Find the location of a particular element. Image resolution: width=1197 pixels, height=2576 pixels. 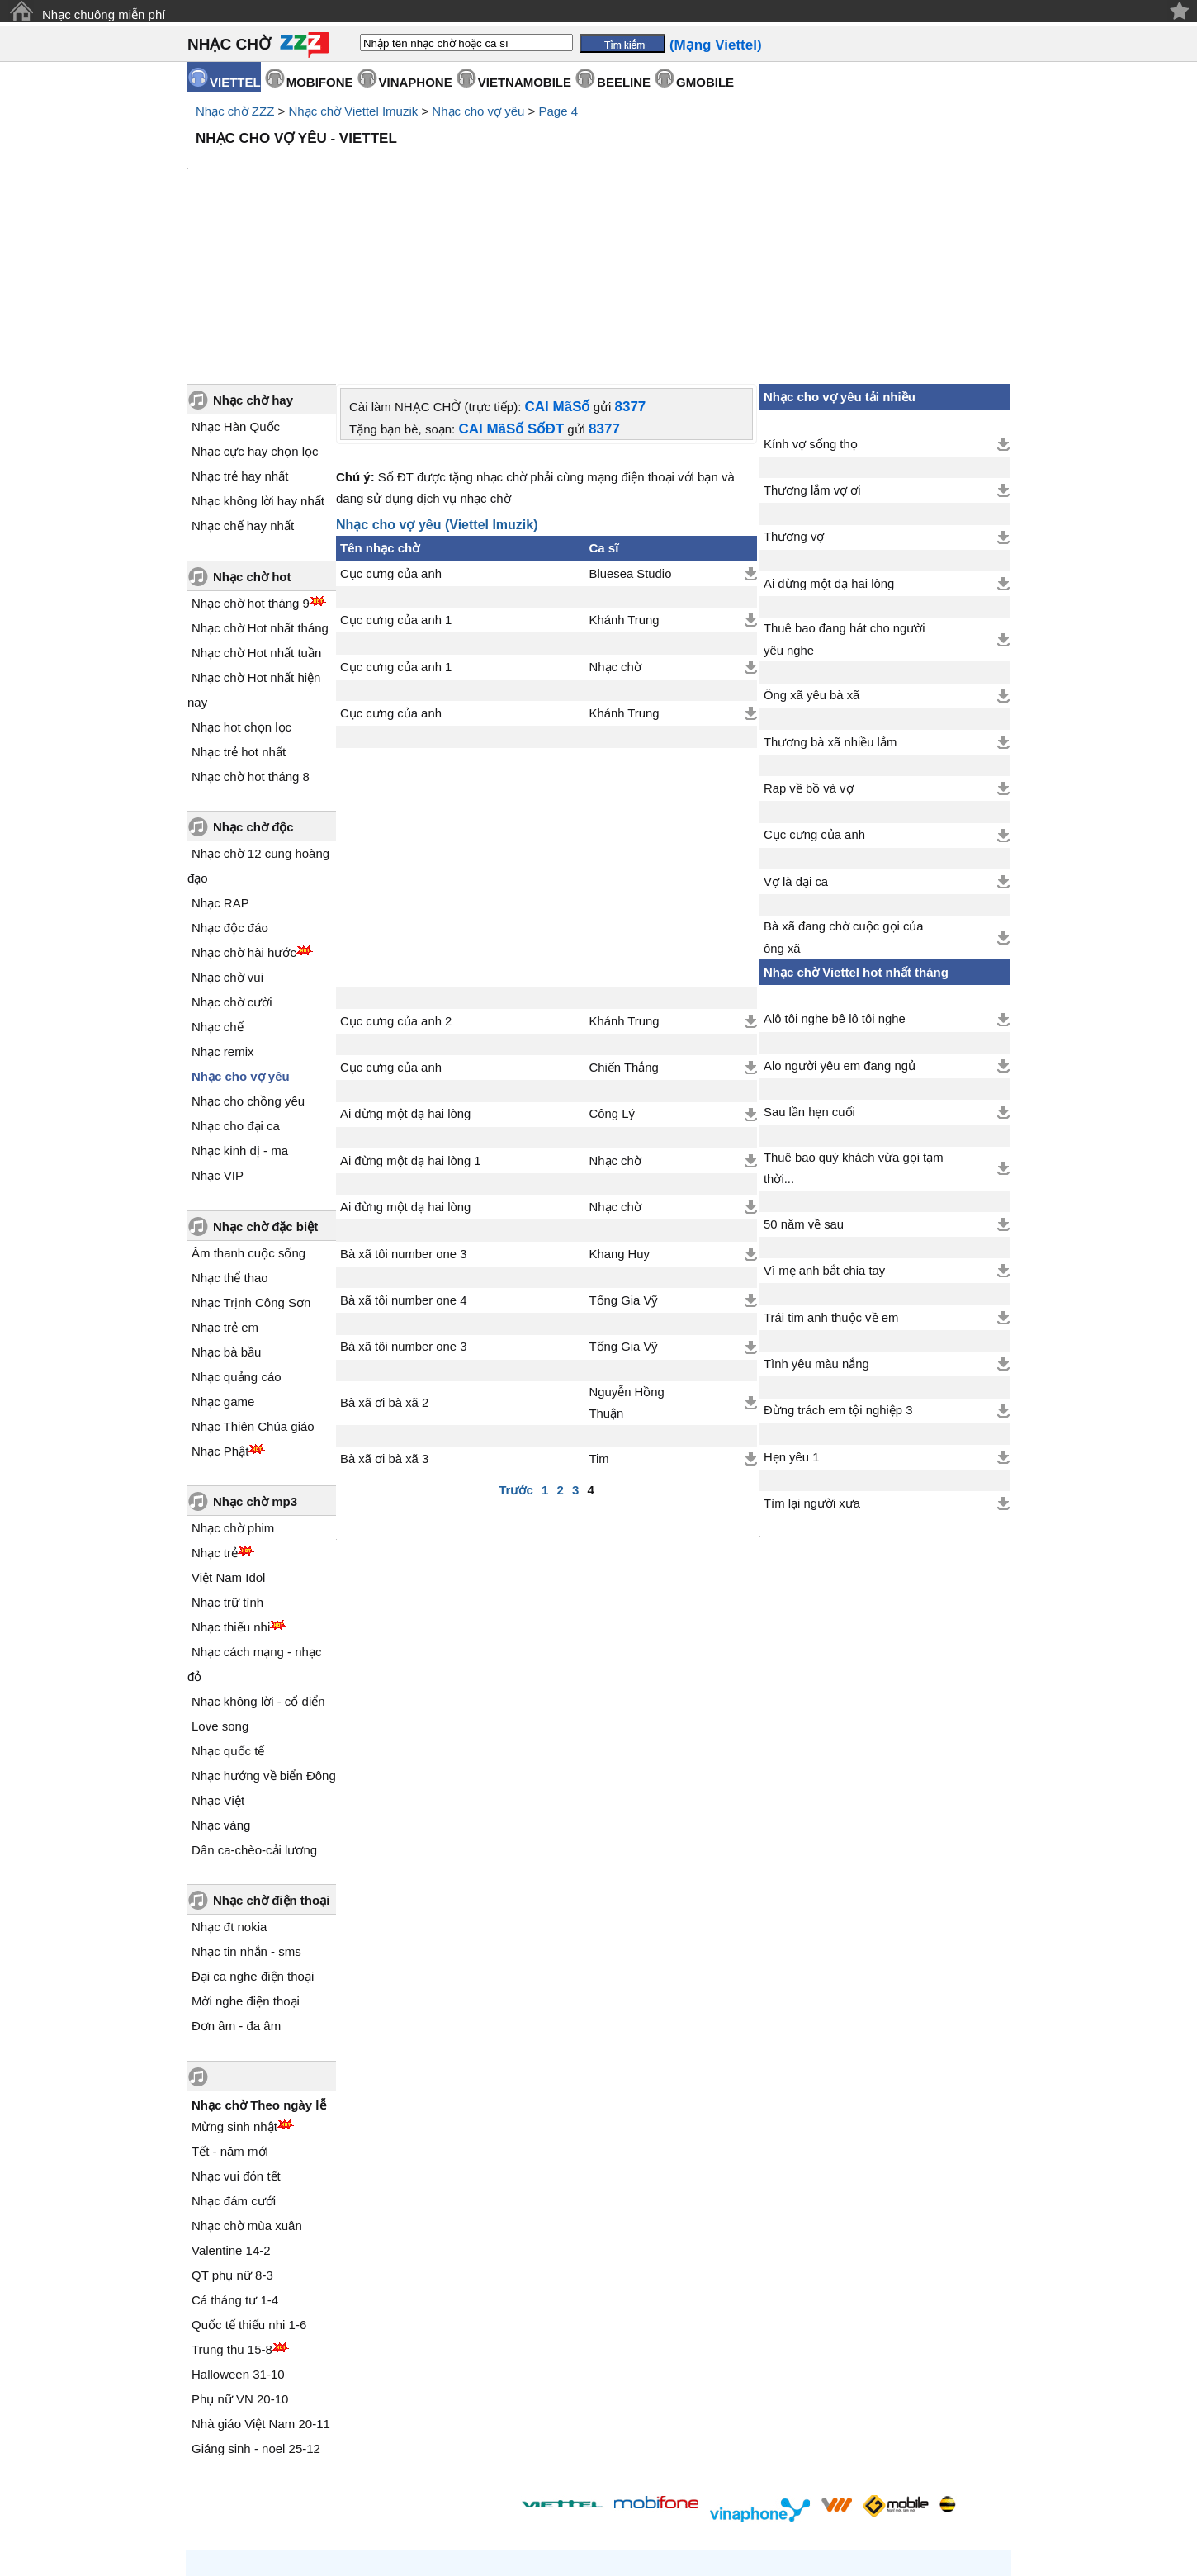

Mời nghe điện thoại is located at coordinates (246, 1861).